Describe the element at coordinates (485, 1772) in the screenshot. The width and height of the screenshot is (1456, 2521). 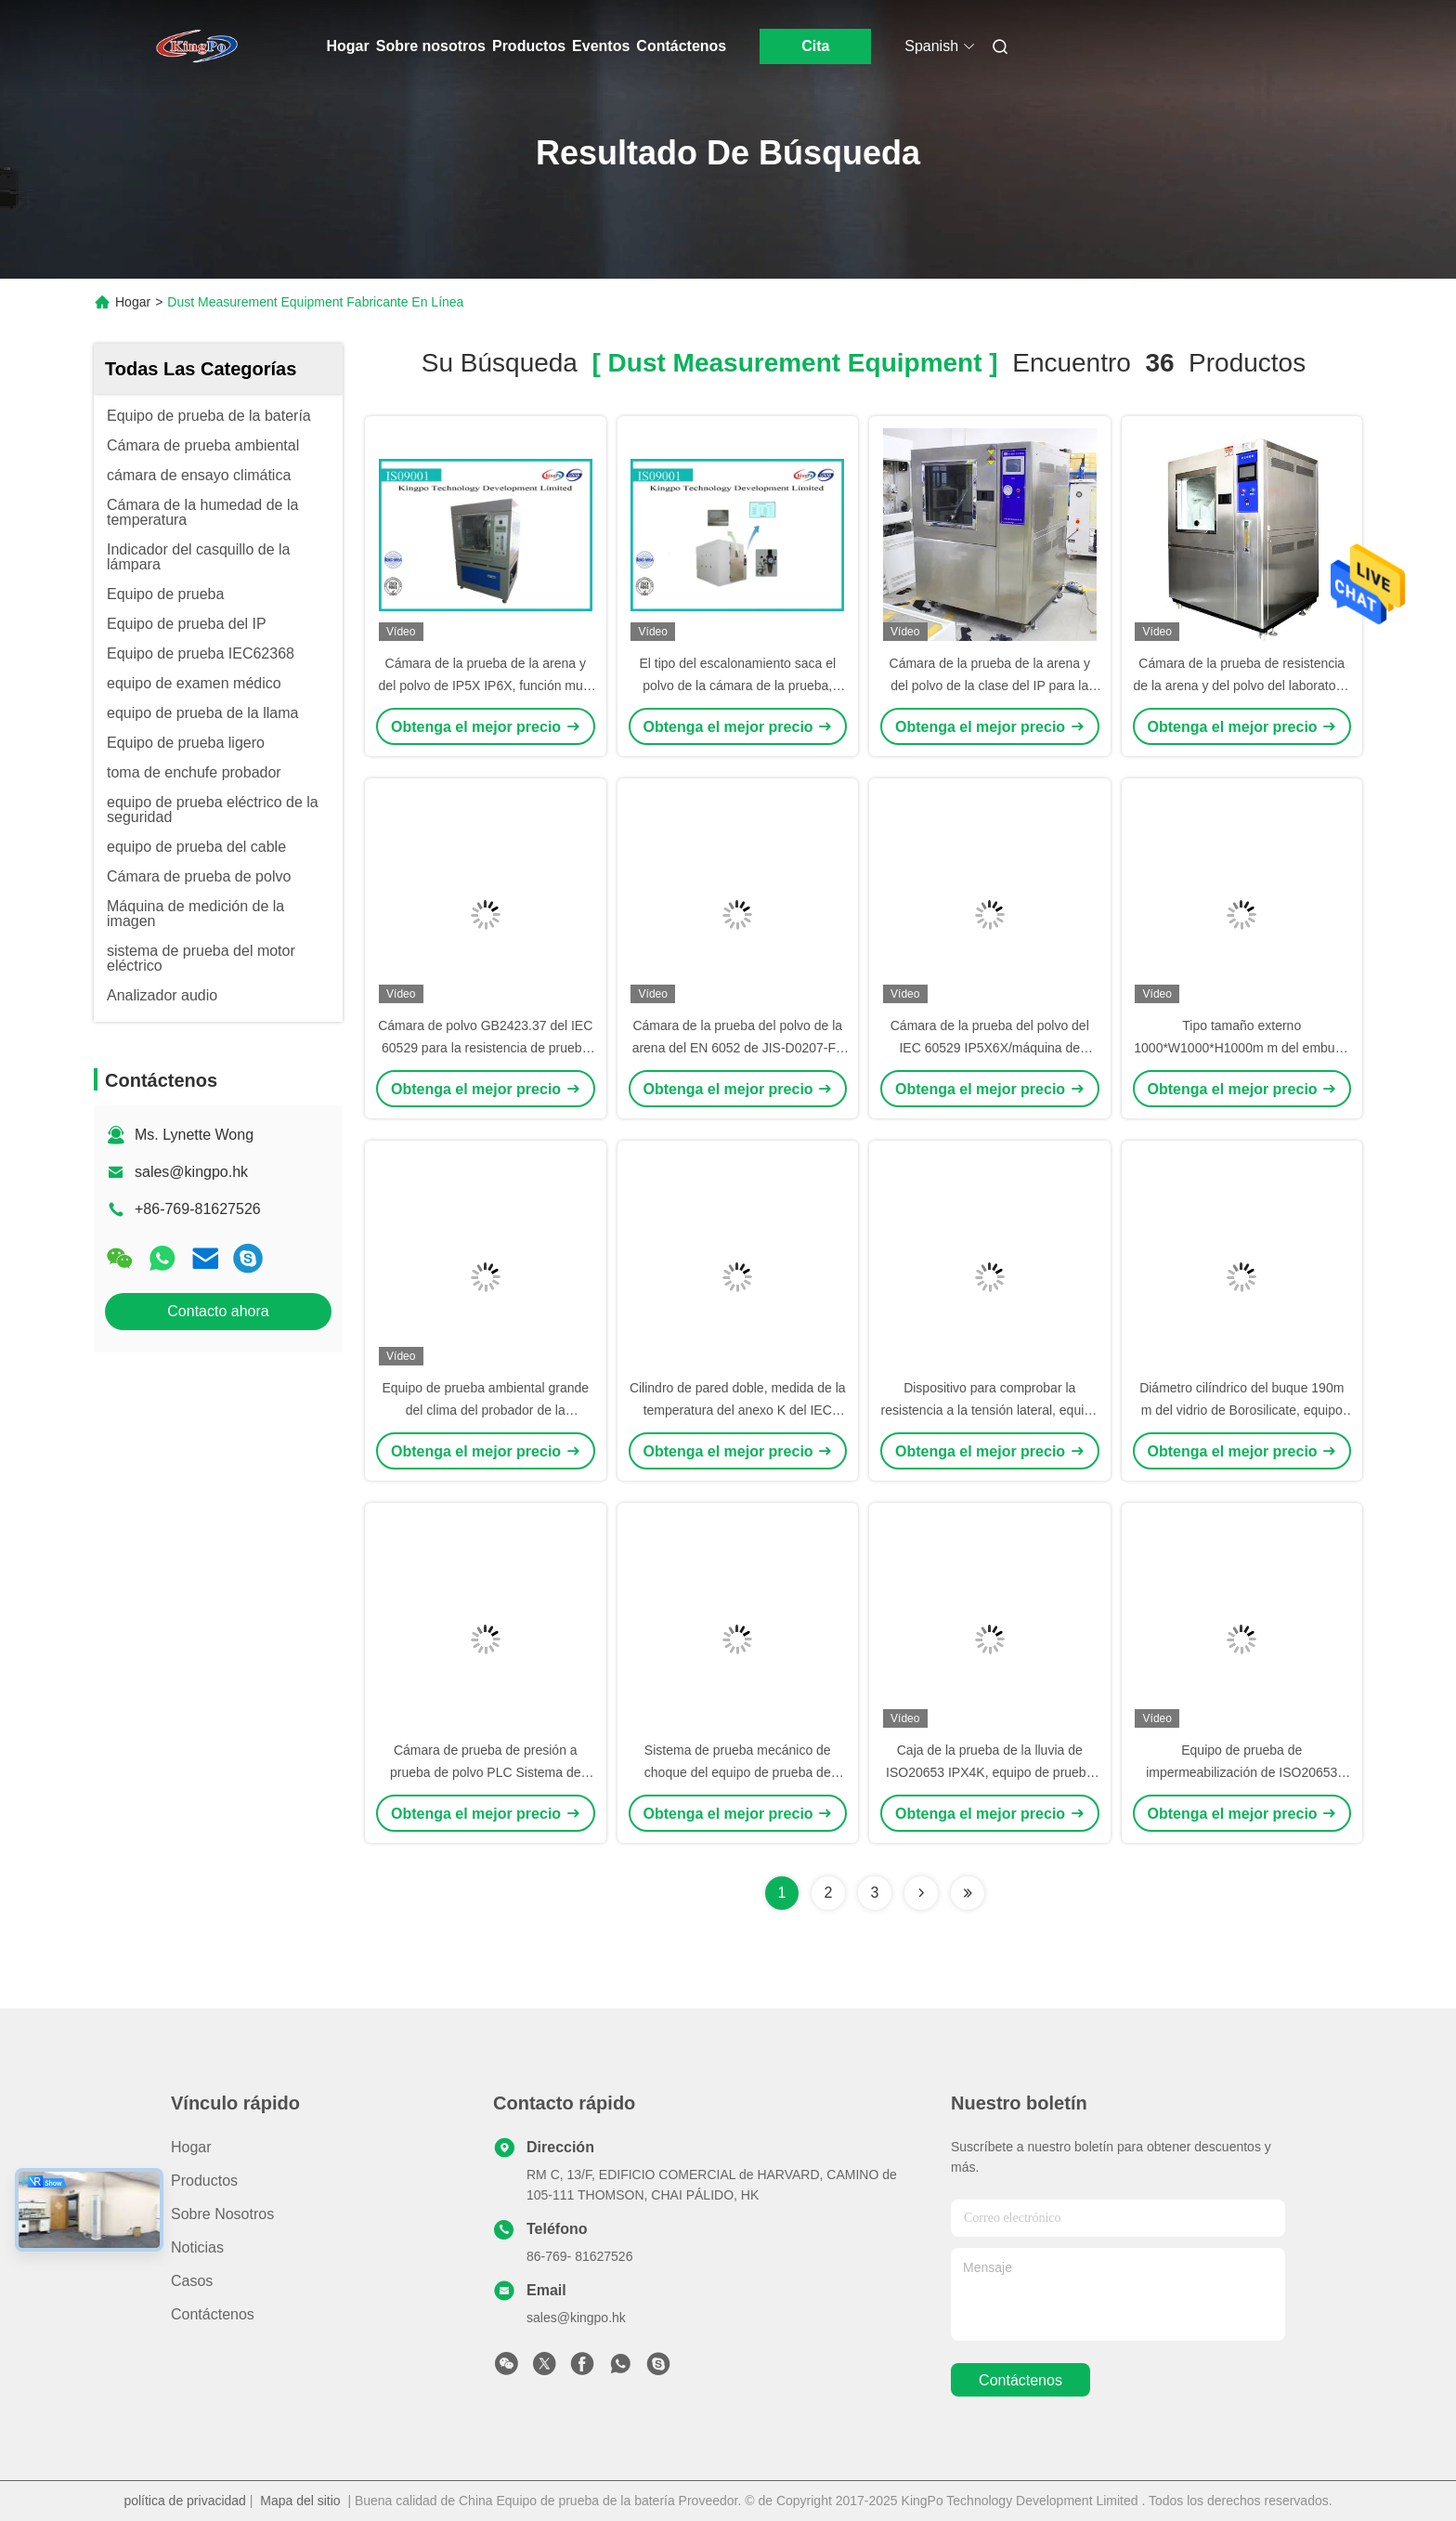
I see `Cámara de prueba de presión a prueba de polvo PLC Sistema de control de pantalla táctil` at that location.